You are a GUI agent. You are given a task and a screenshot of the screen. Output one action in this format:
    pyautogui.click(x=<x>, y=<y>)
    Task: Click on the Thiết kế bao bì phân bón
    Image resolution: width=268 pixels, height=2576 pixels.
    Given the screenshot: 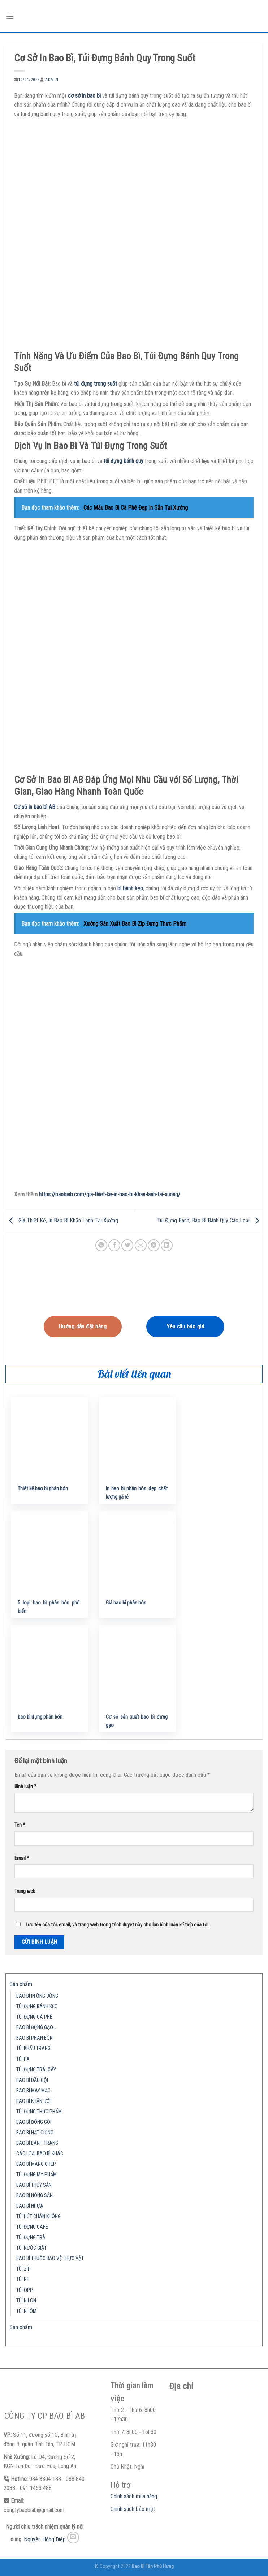 What is the action you would take?
    pyautogui.click(x=43, y=1489)
    